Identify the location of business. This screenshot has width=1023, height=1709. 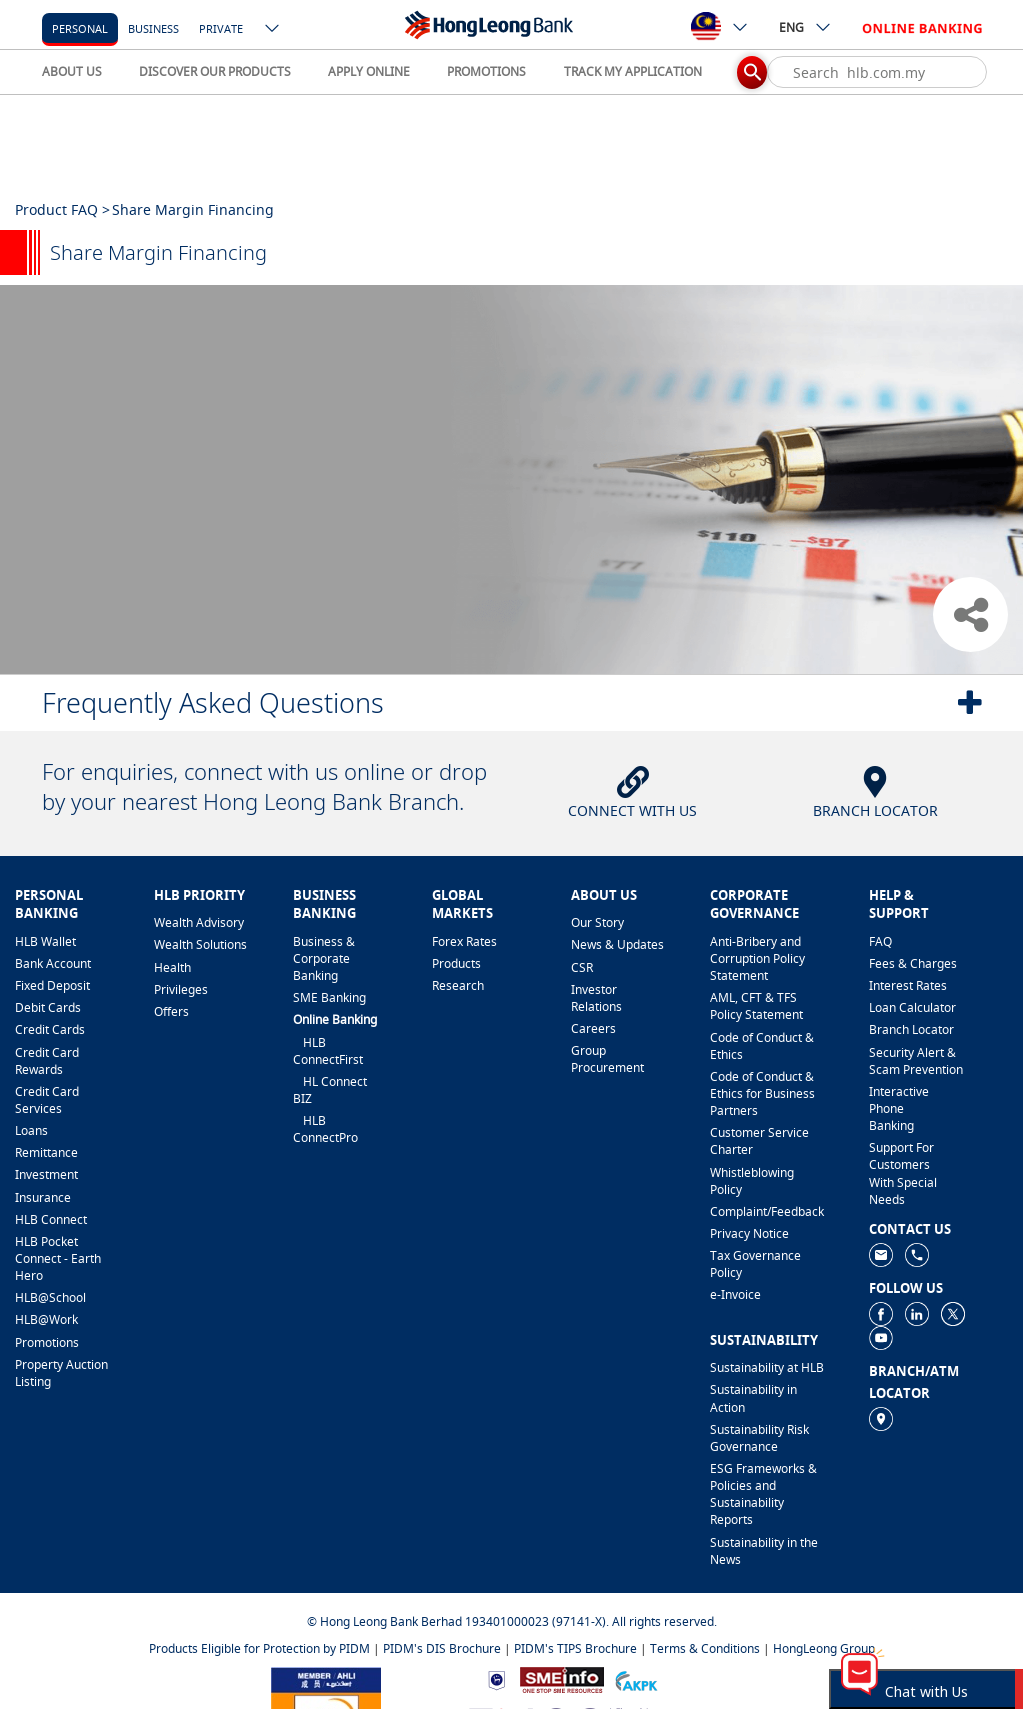
(153, 28).